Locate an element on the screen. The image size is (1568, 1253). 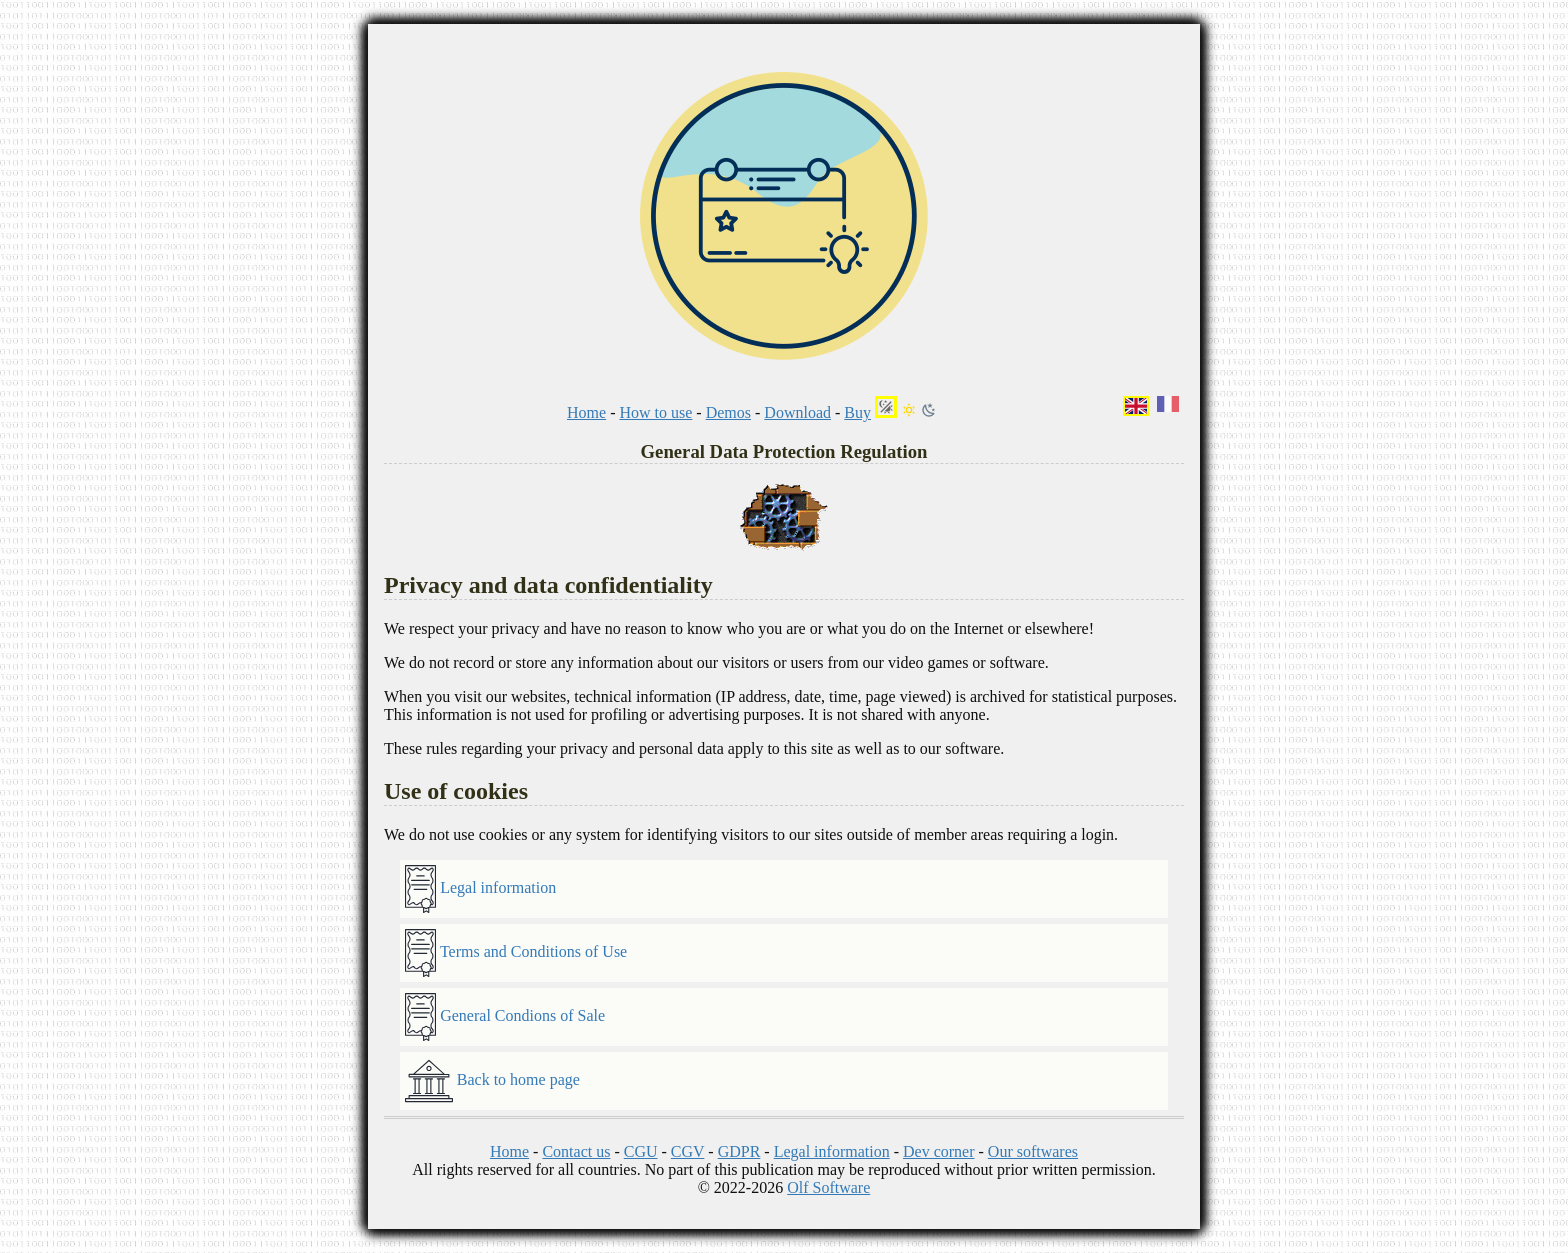
Back to home page is located at coordinates (492, 1081).